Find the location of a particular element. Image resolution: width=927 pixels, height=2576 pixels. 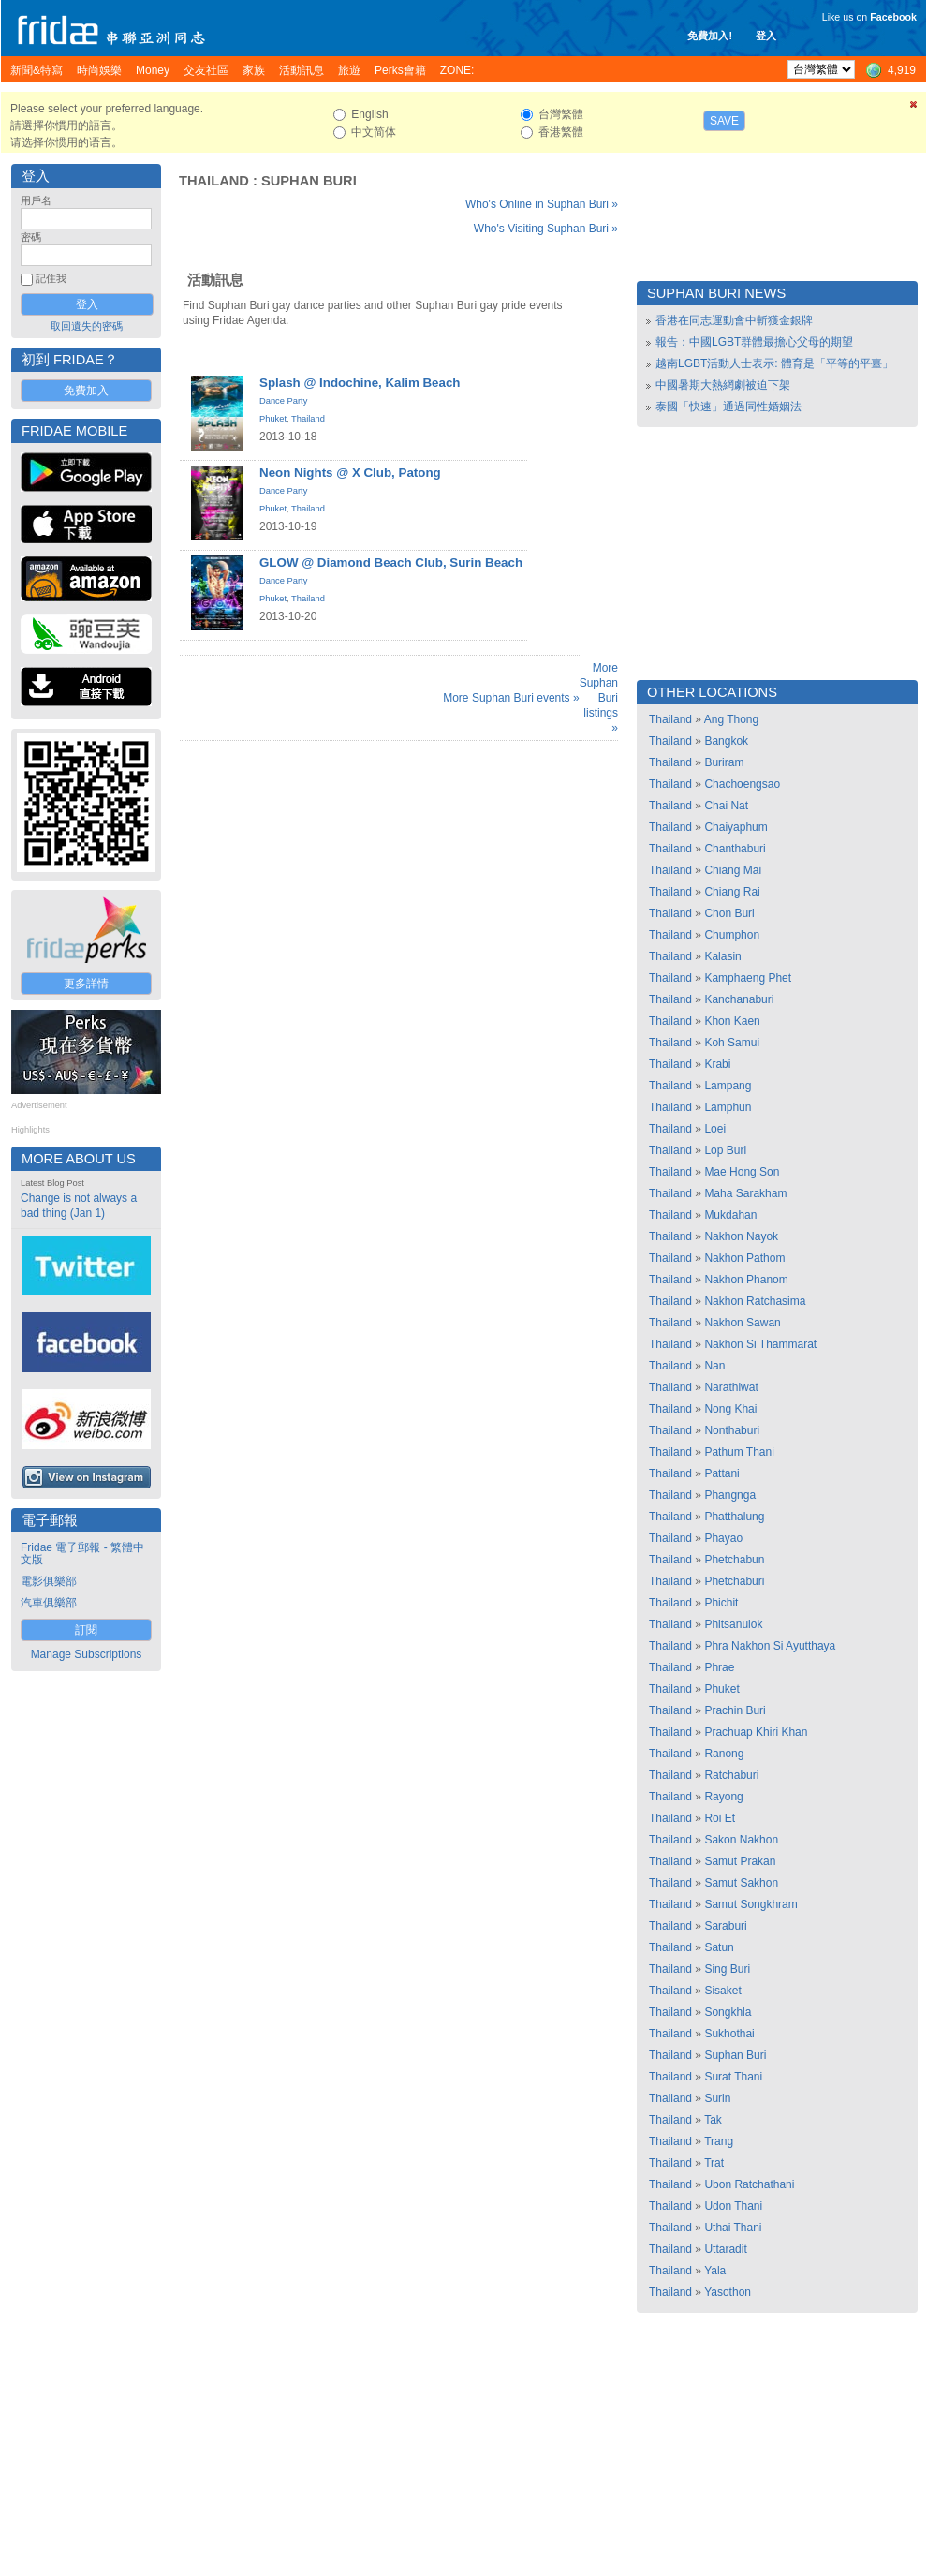

更多詳情 is located at coordinates (86, 983).